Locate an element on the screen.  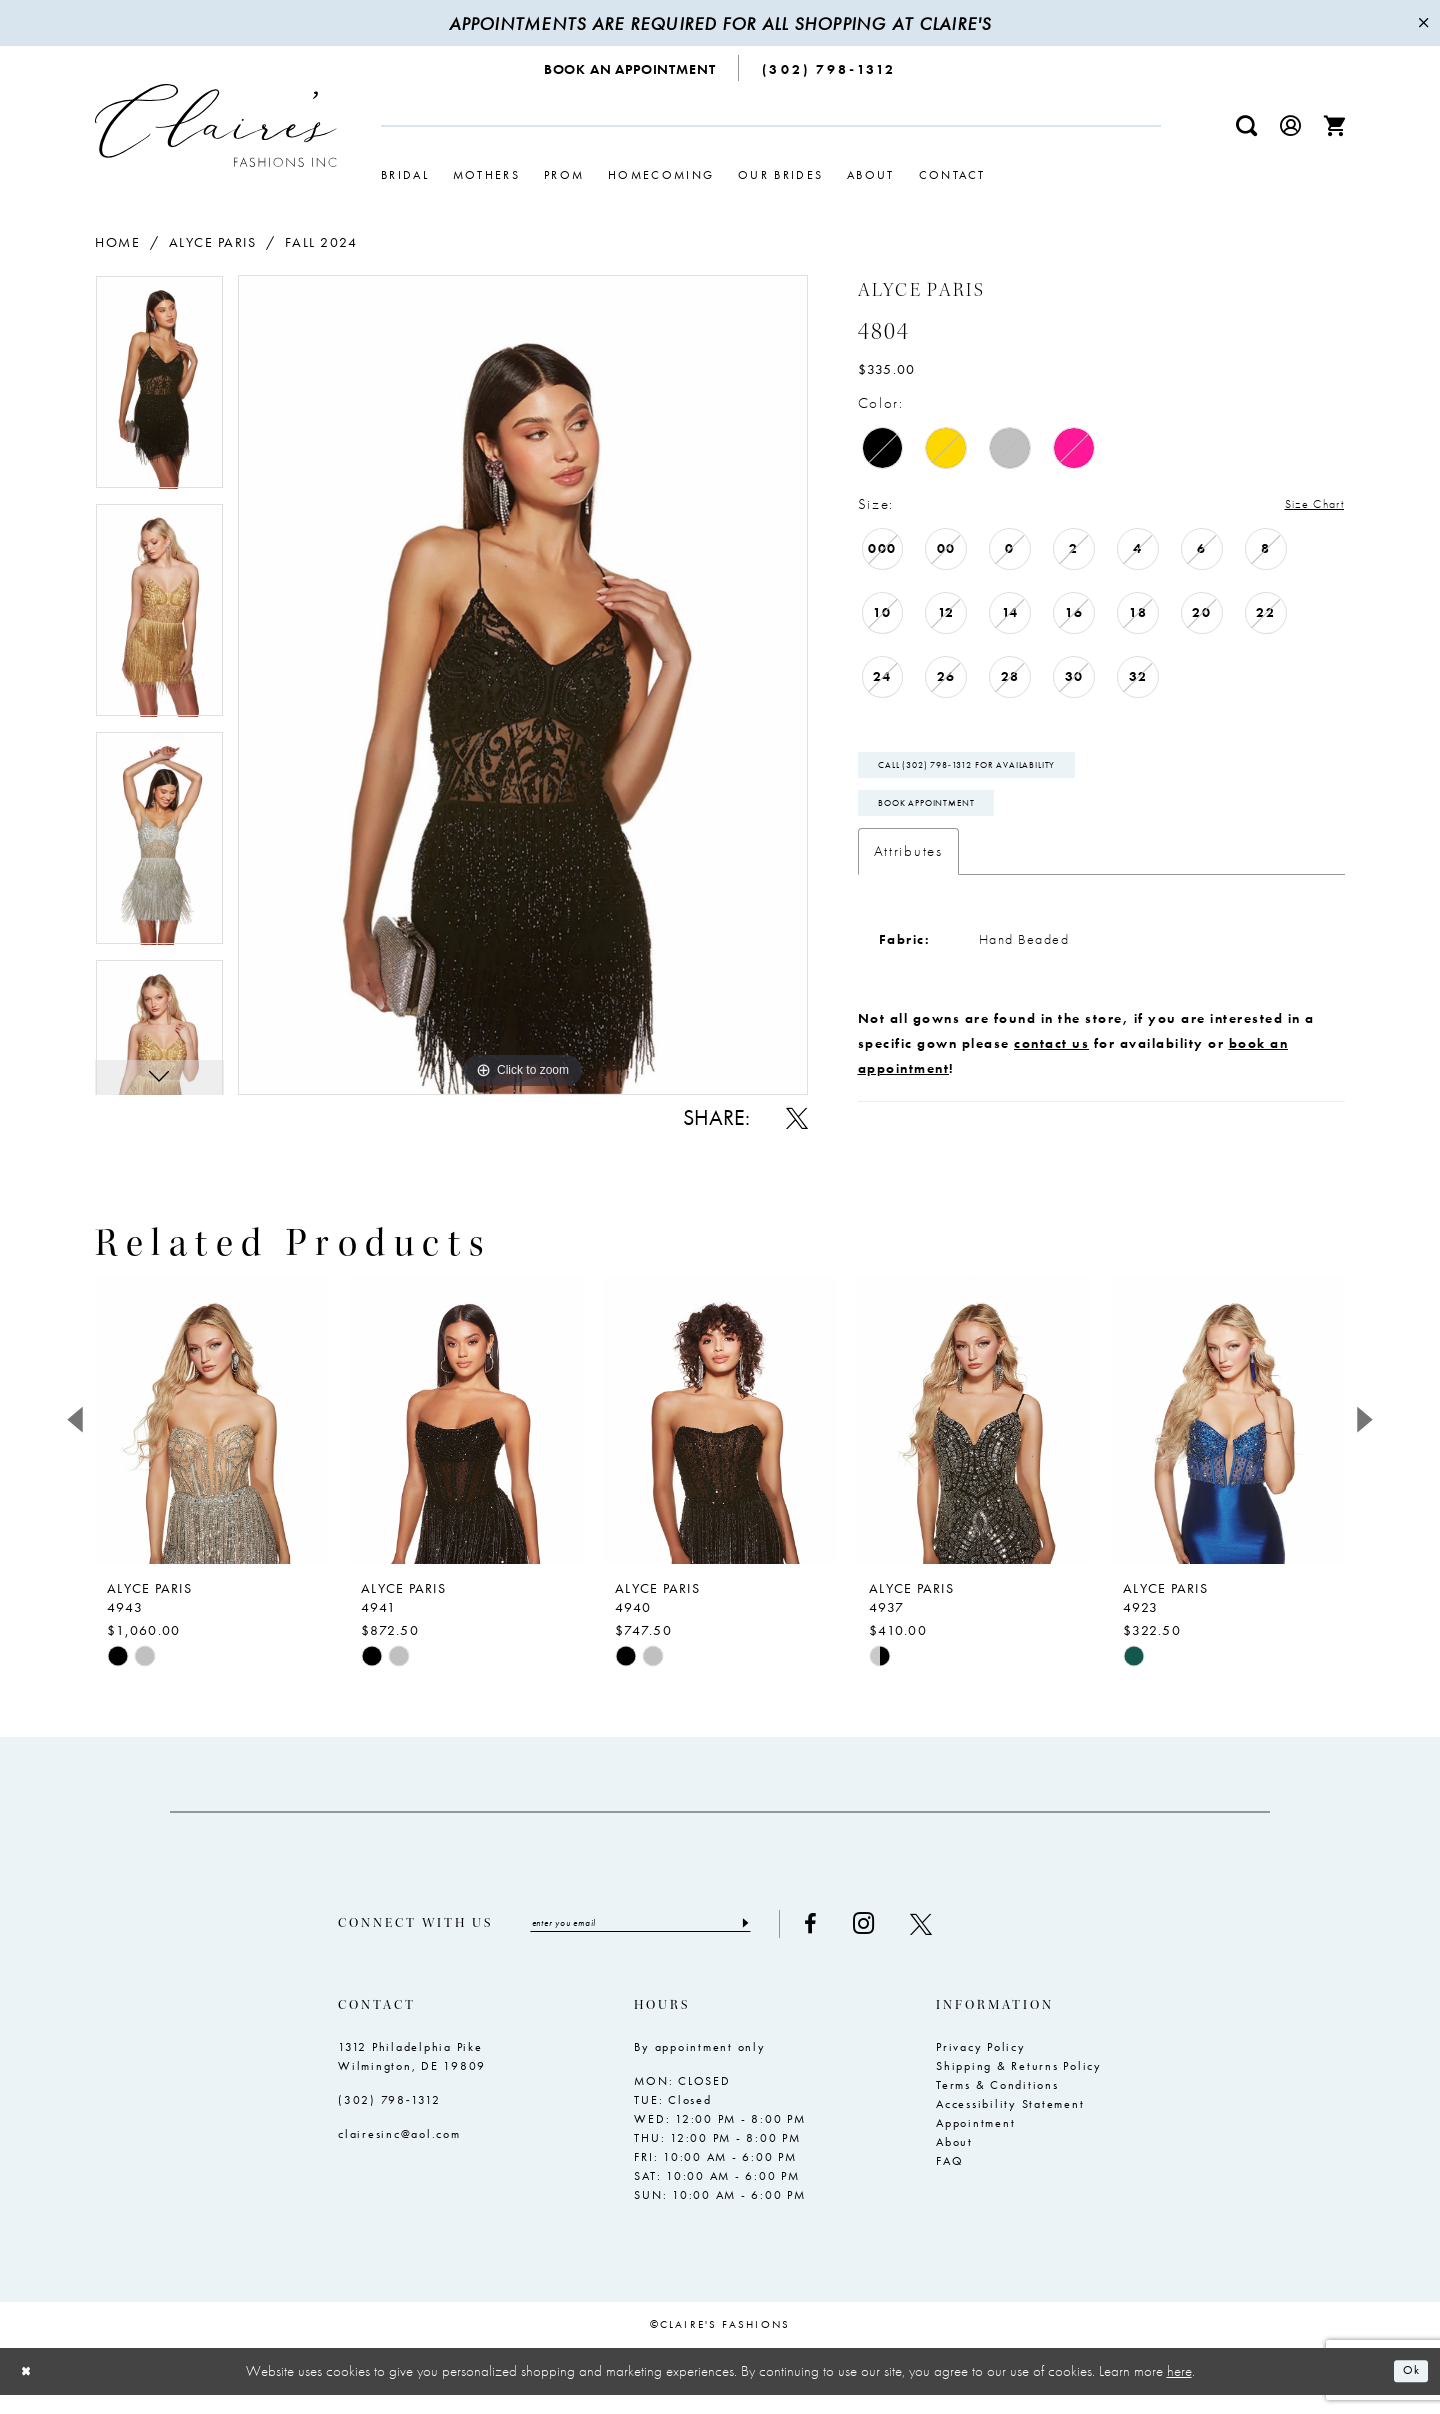
Accessibility Statement is located at coordinates (1010, 2123).